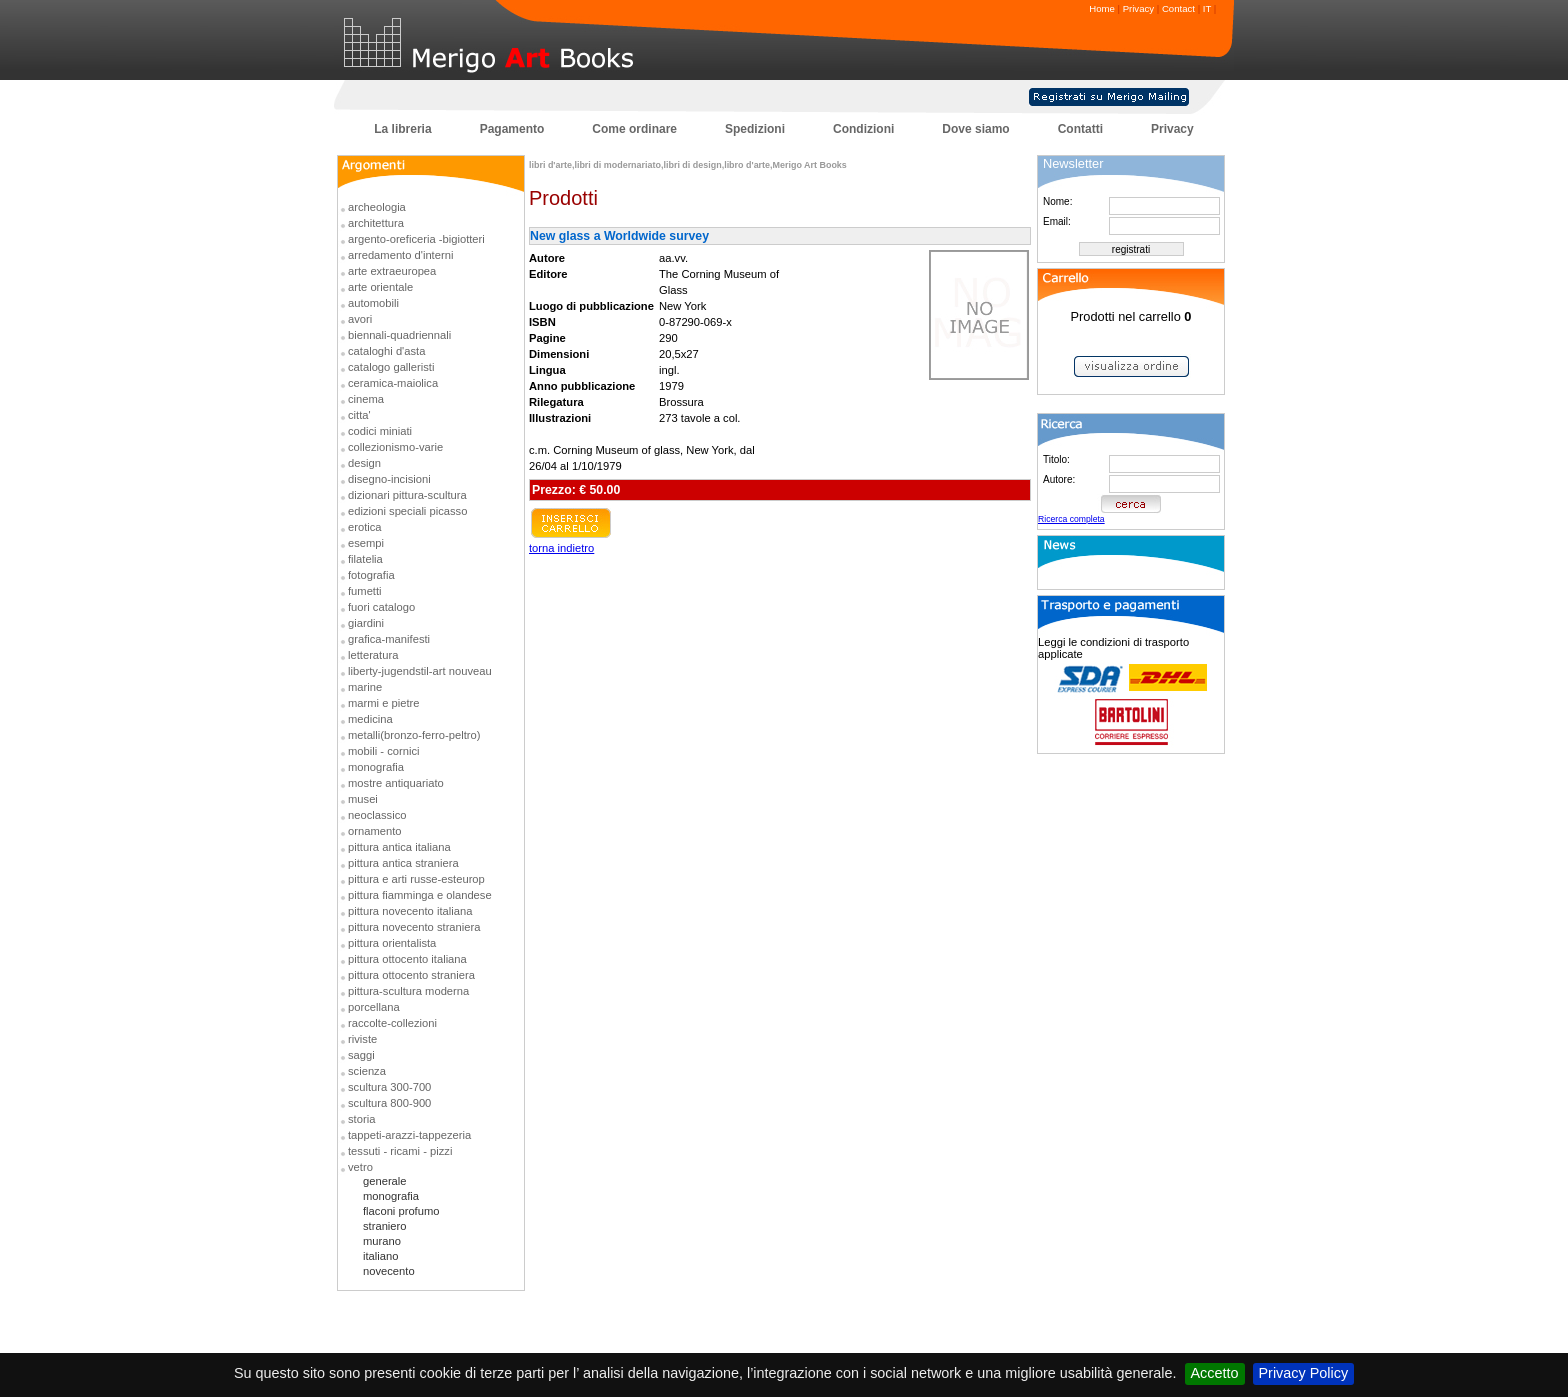 This screenshot has width=1568, height=1397. Describe the element at coordinates (366, 543) in the screenshot. I see `esempi` at that location.